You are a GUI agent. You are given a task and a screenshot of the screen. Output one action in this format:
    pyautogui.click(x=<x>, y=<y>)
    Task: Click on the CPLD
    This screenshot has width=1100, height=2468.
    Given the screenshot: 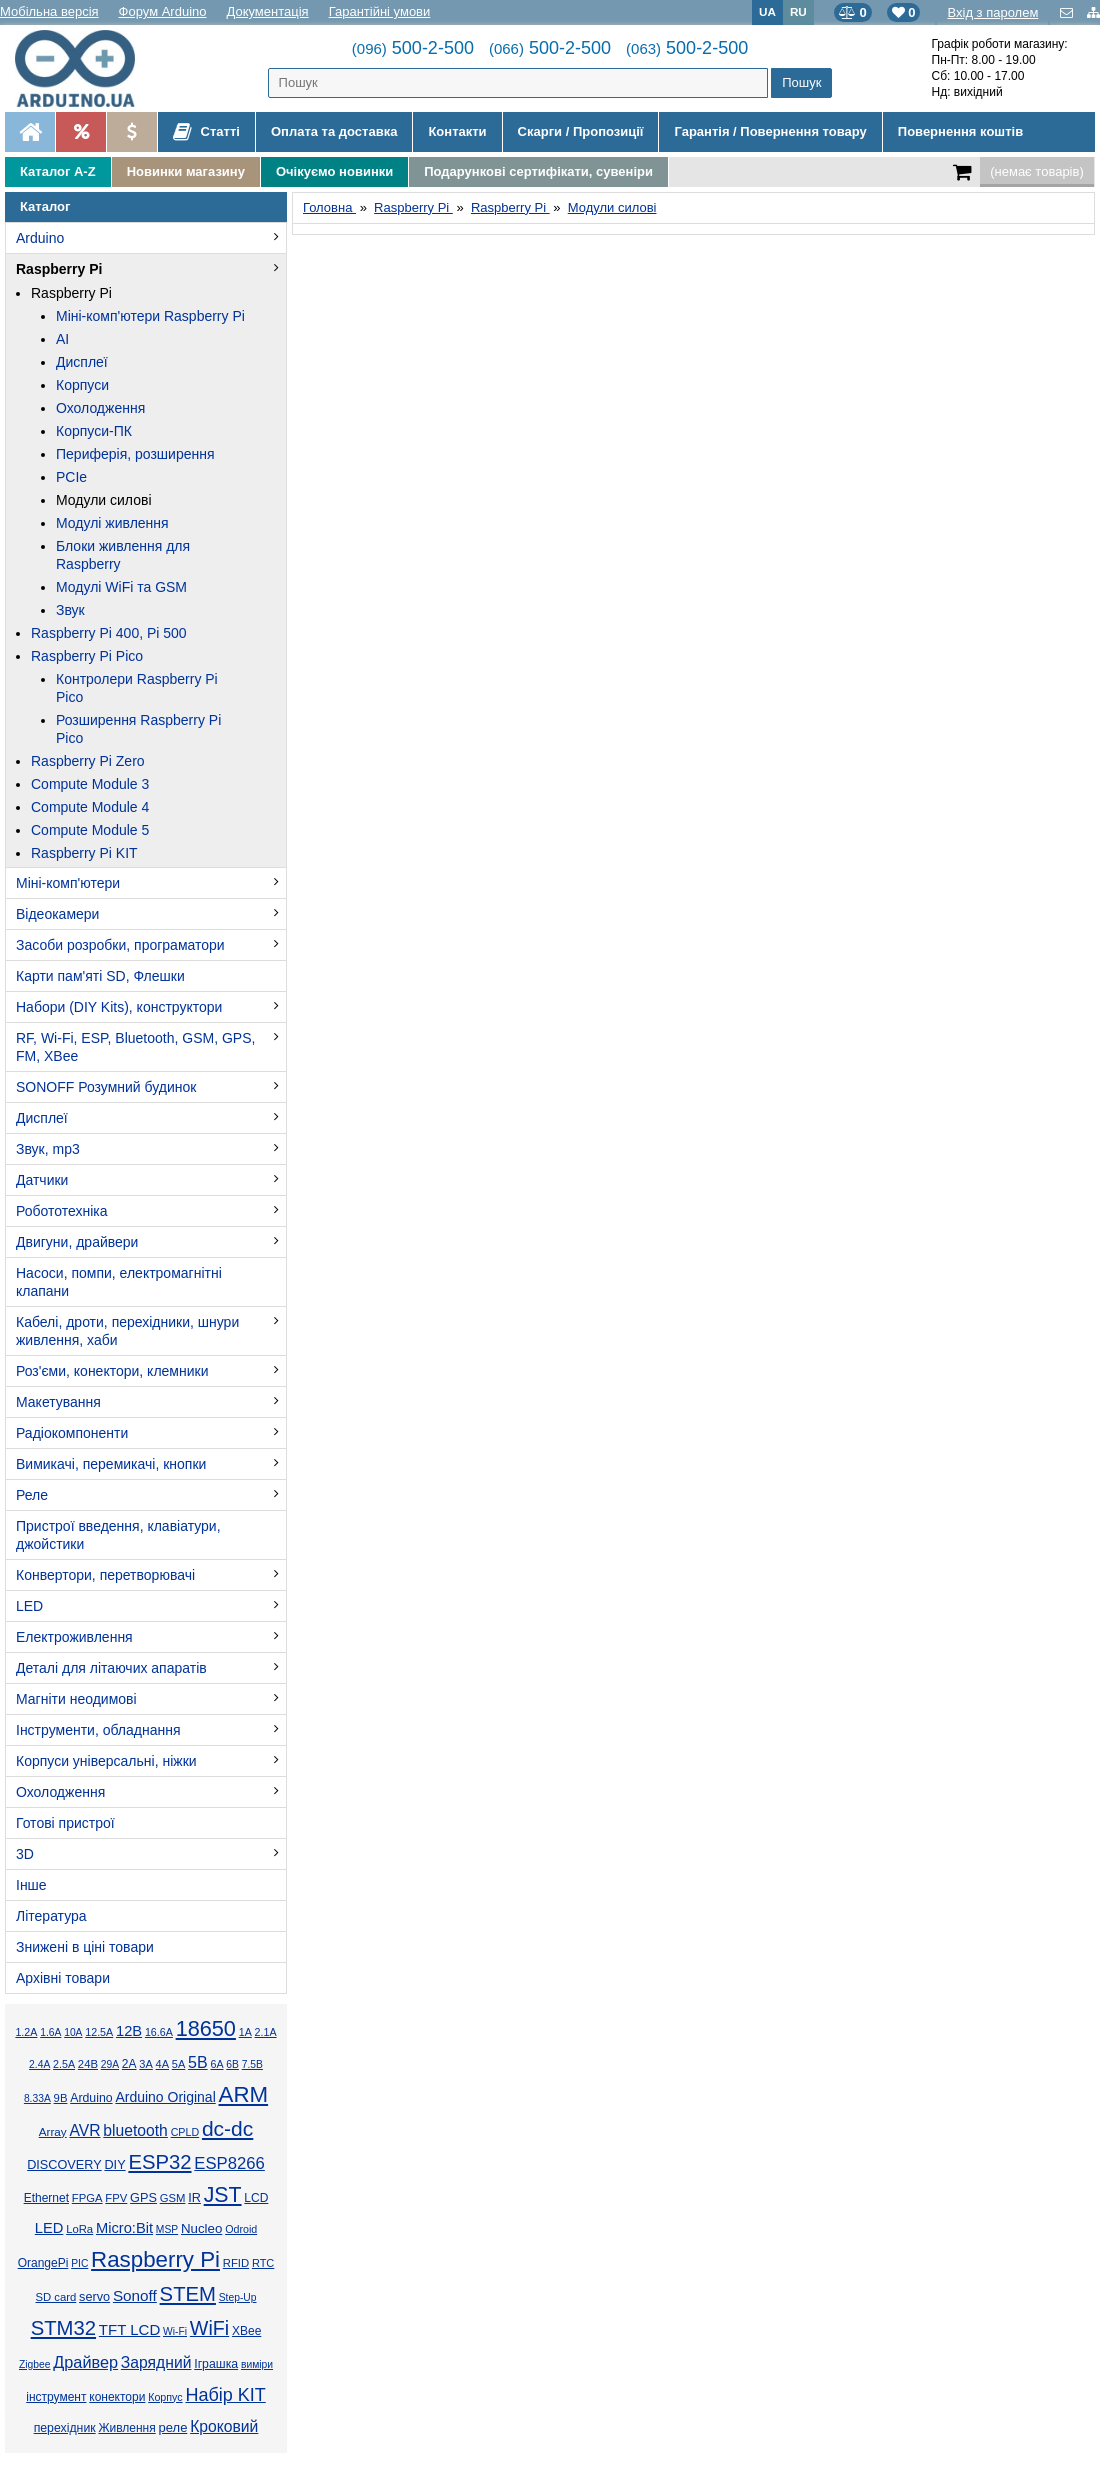 What is the action you would take?
    pyautogui.click(x=185, y=2132)
    